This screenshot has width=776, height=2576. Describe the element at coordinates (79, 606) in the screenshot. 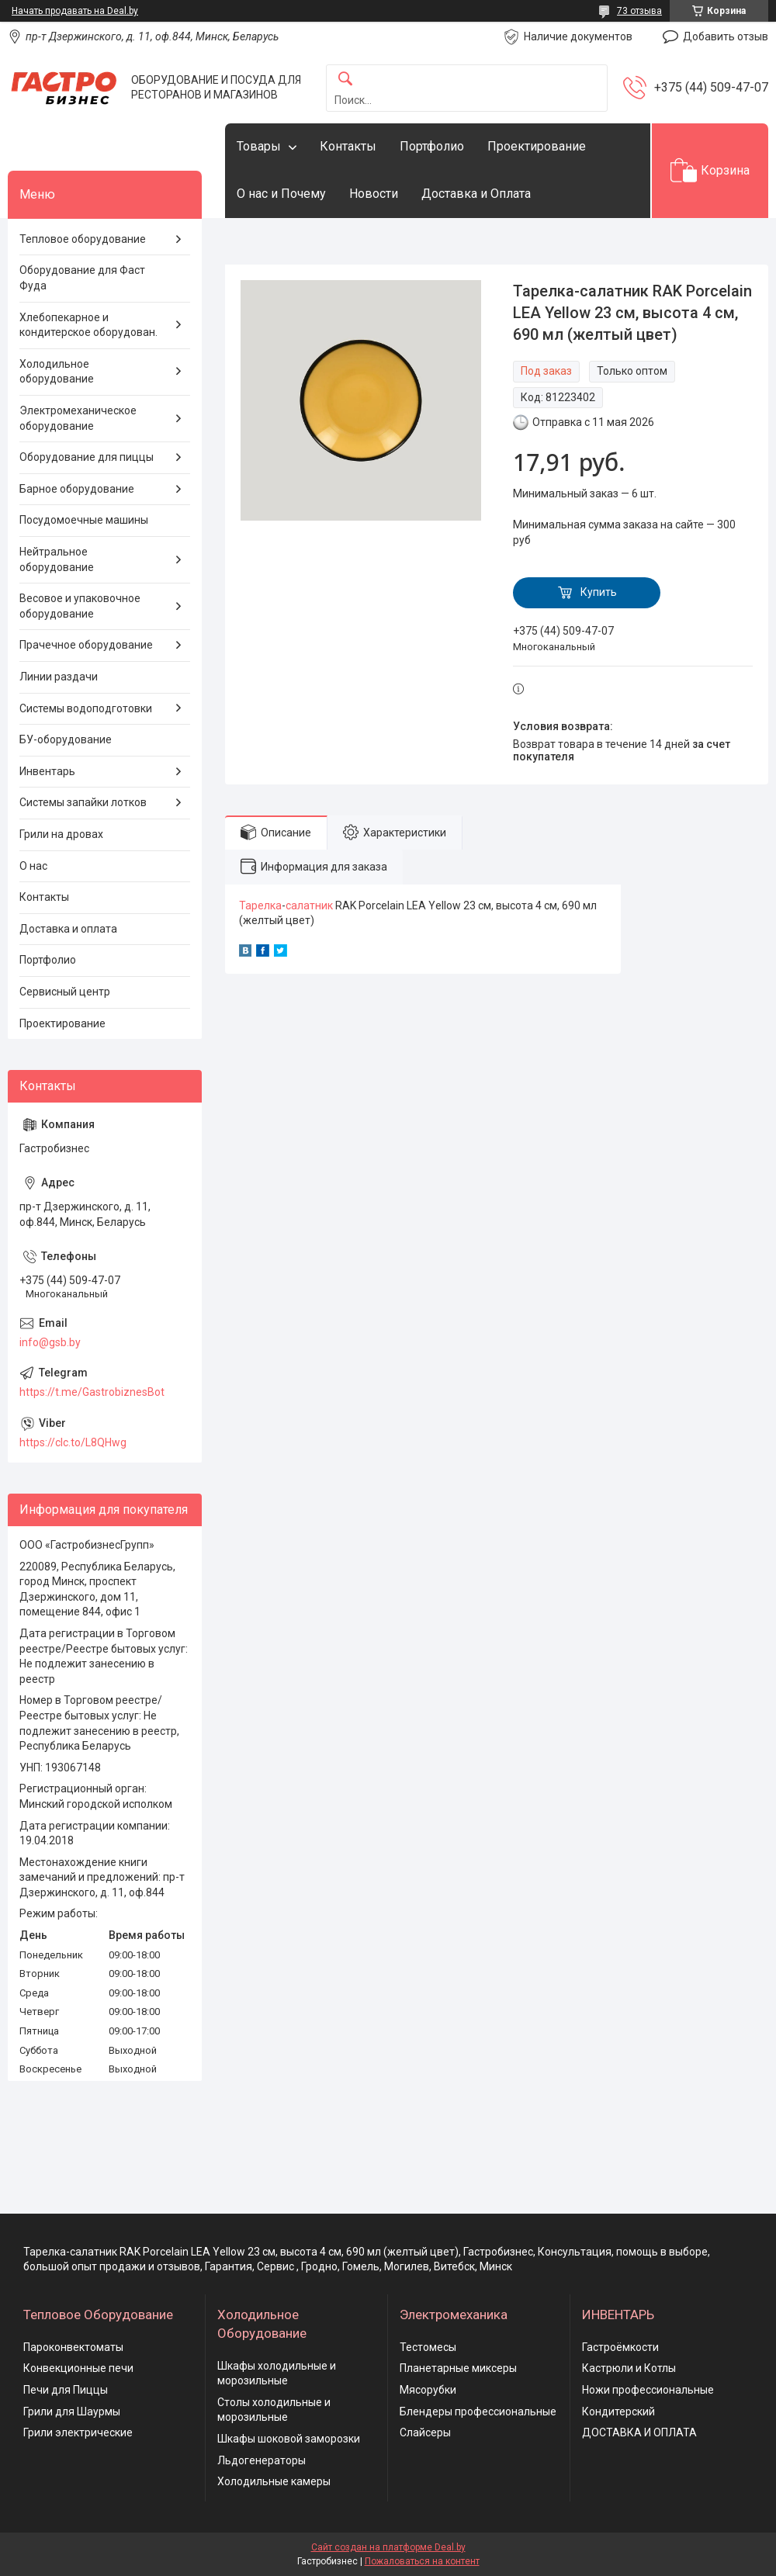

I see `Весовое и упаковочное оборудование` at that location.